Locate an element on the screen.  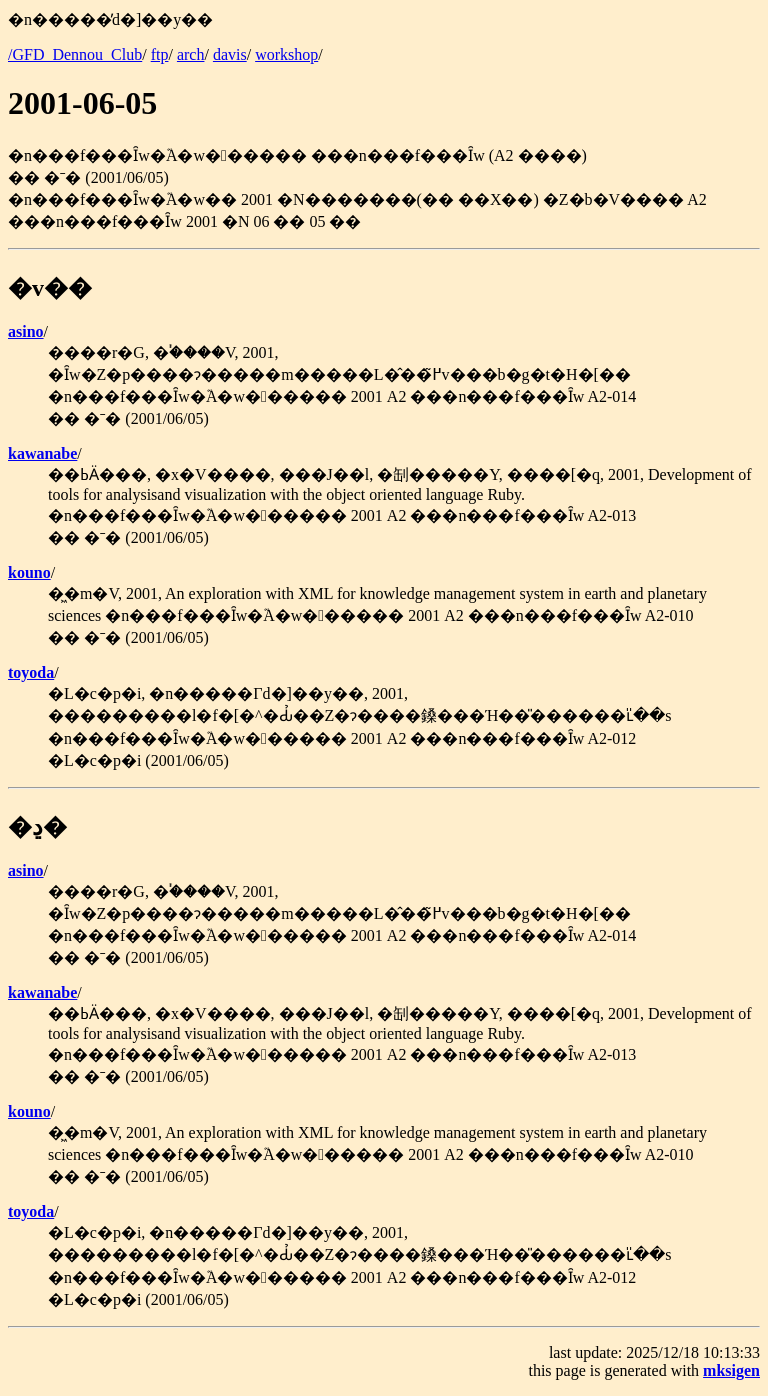
workshop is located at coordinates (286, 54).